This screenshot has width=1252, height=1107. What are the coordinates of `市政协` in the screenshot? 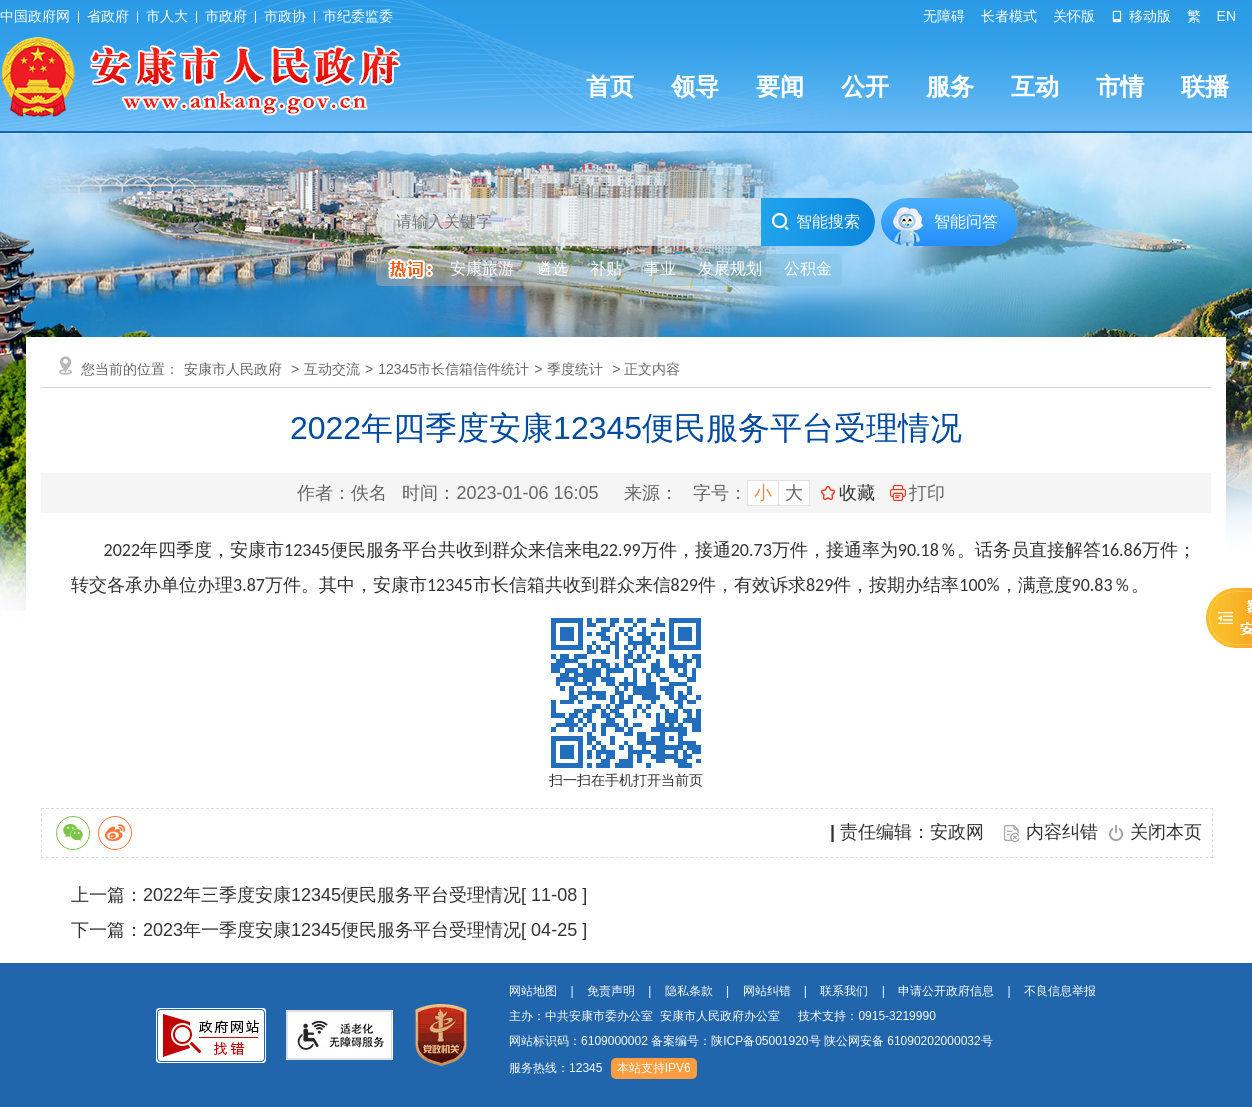 It's located at (285, 16).